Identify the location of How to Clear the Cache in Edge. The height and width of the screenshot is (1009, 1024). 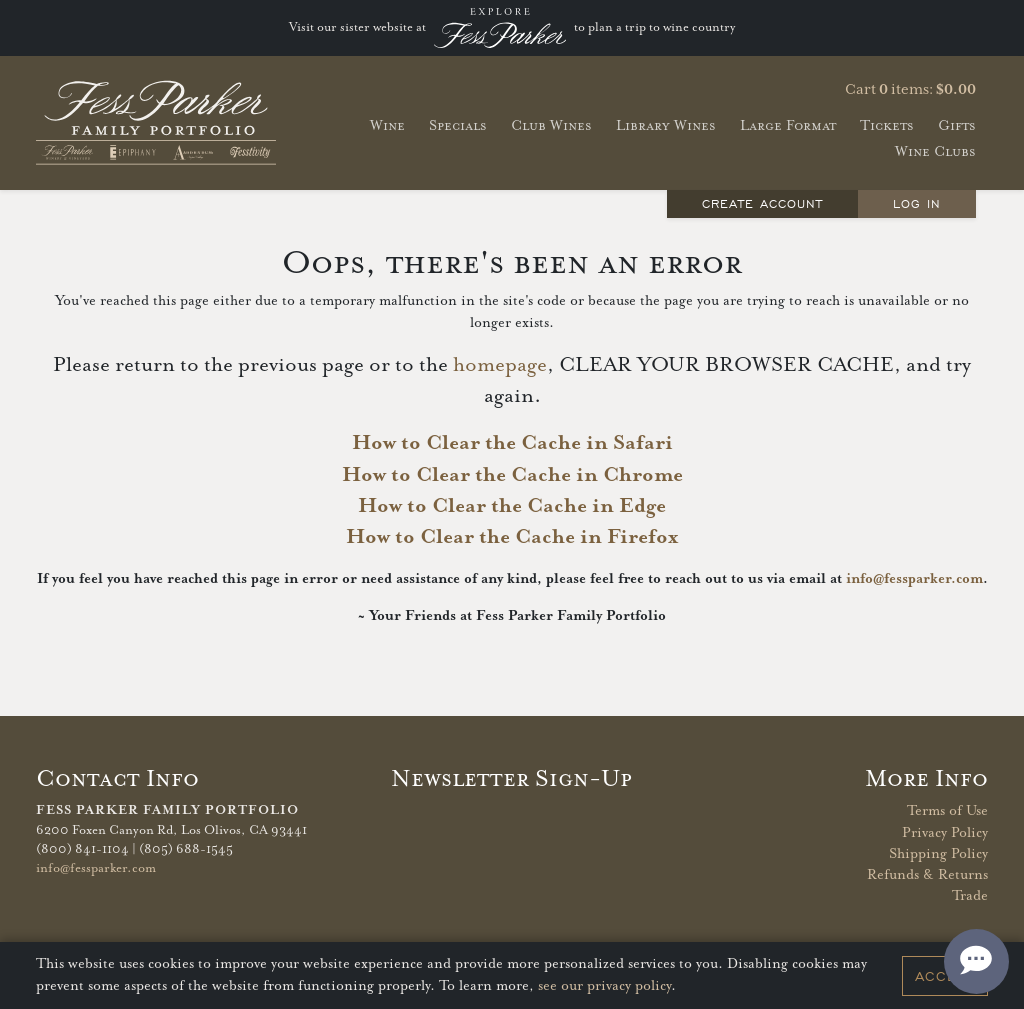
(512, 506).